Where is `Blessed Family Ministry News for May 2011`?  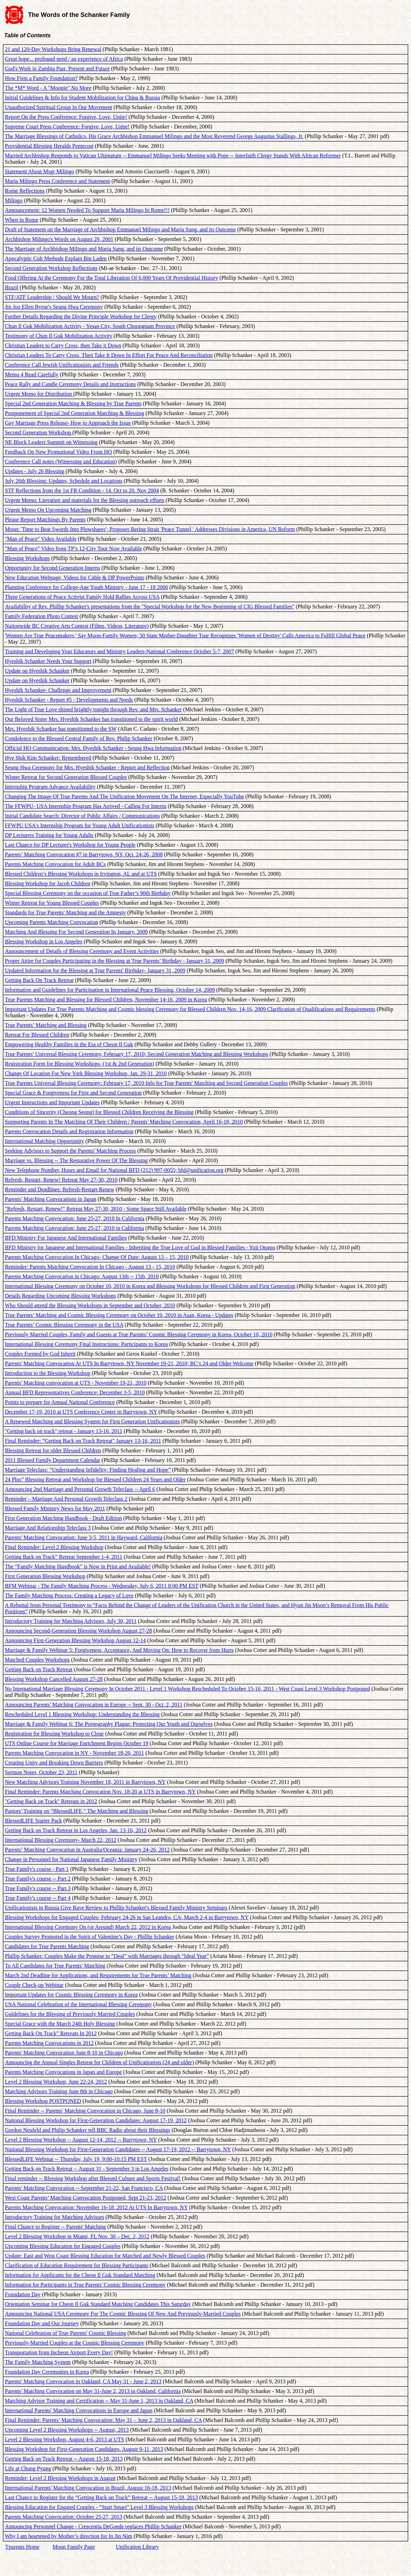 Blessed Family Ministry News for May 2011 is located at coordinates (55, 1508).